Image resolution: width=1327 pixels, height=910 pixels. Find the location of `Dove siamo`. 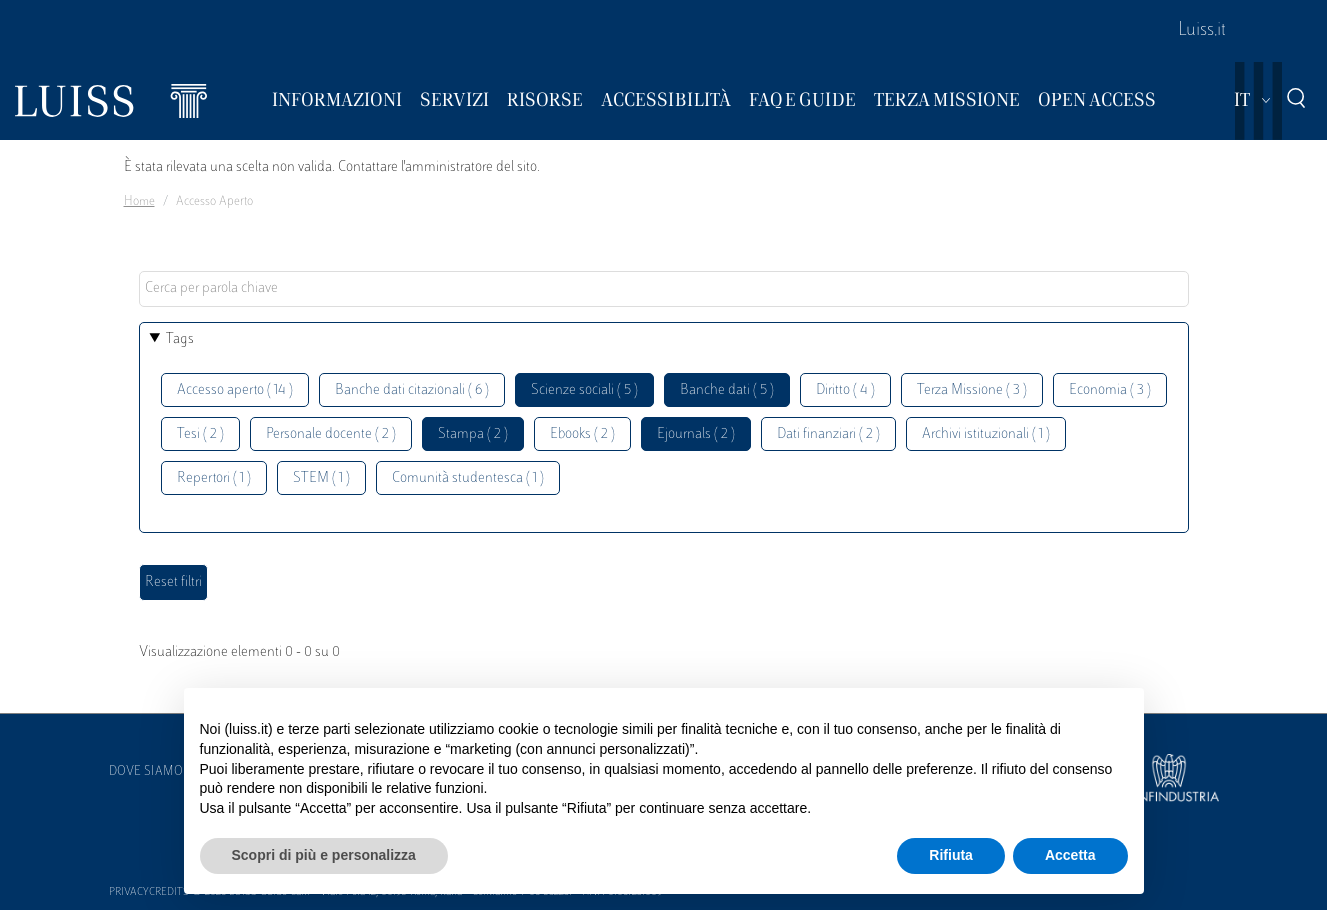

Dove siamo is located at coordinates (146, 772).